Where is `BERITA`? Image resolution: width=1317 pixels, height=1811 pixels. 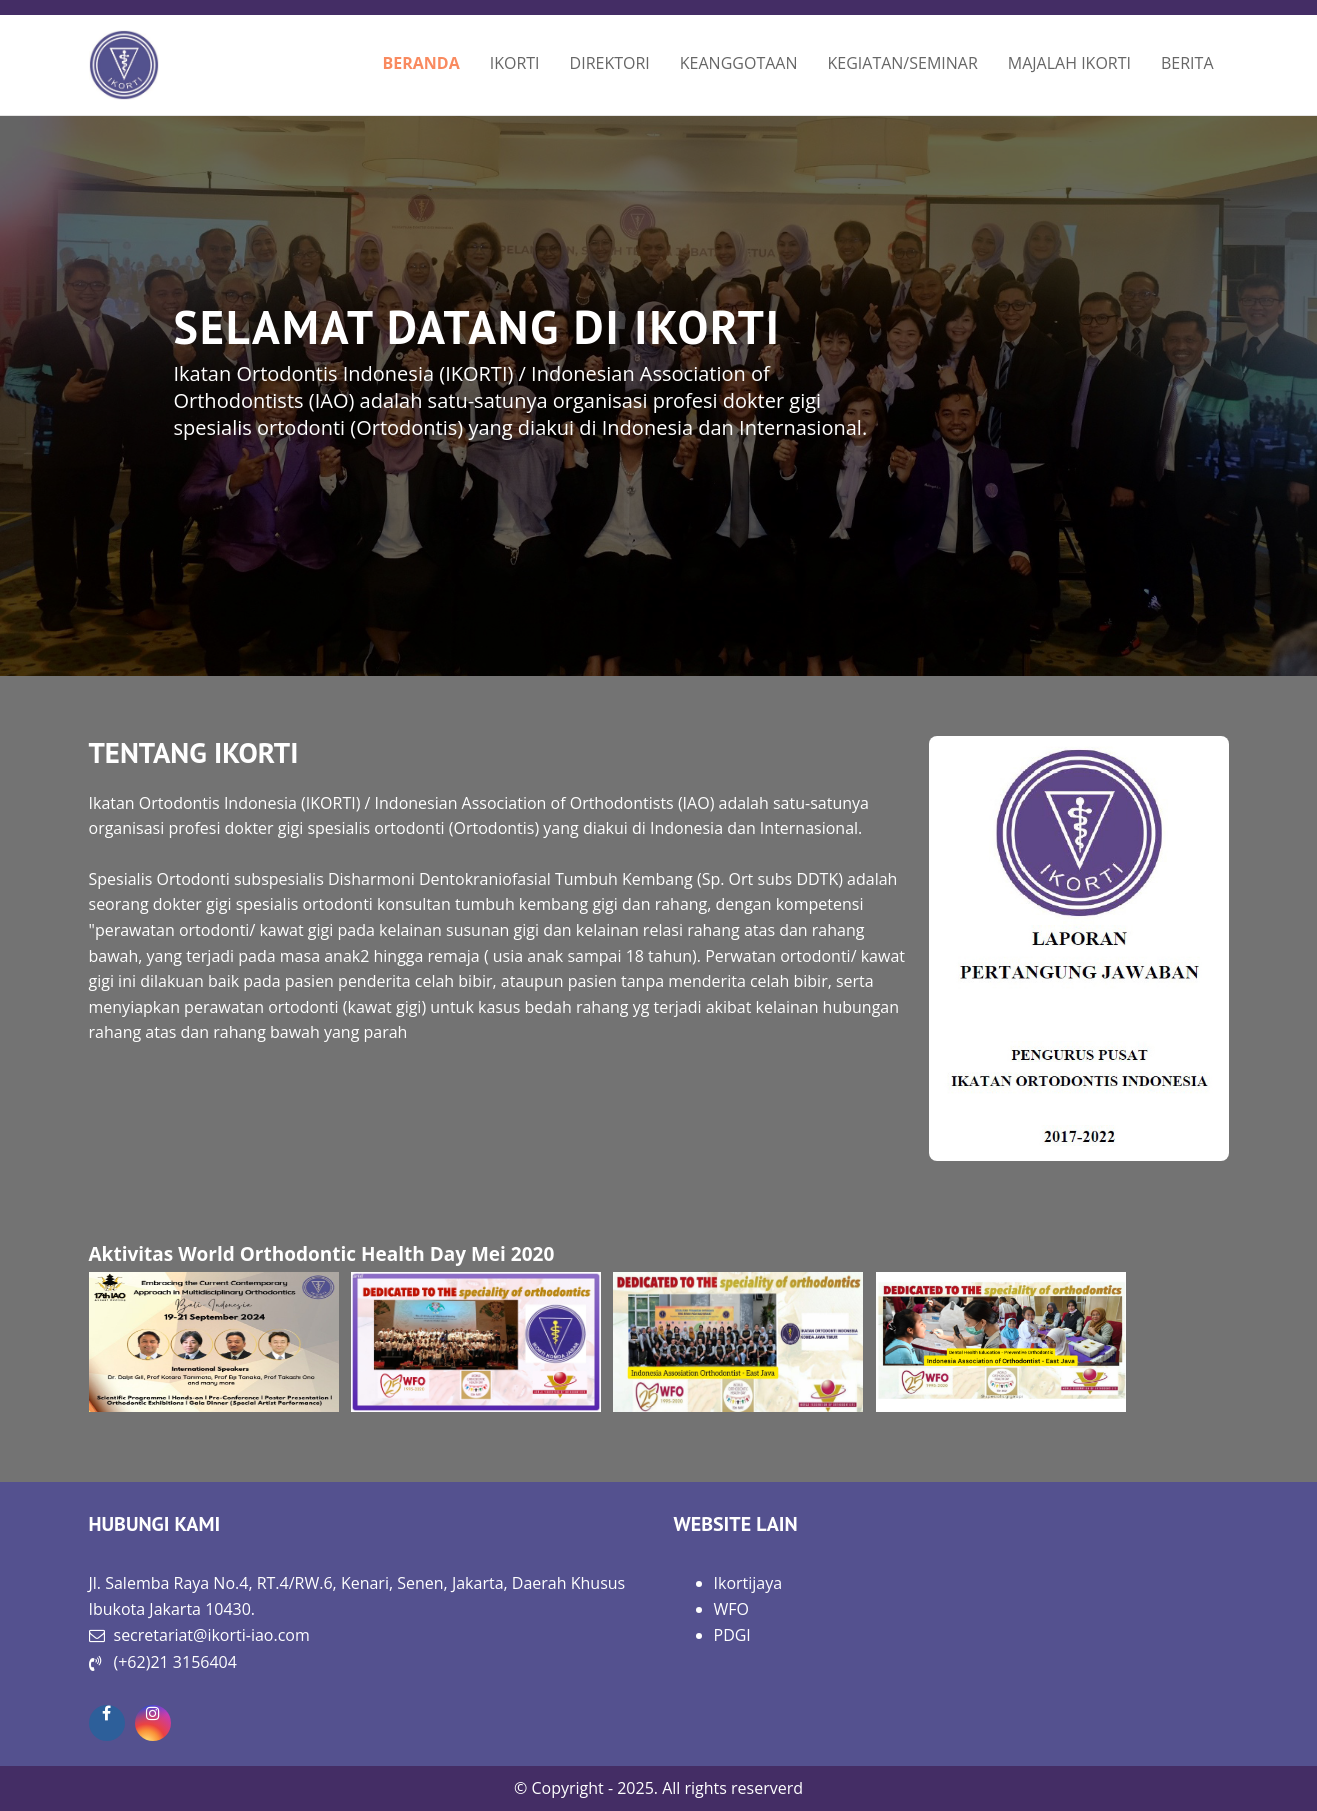 BERITA is located at coordinates (1187, 63).